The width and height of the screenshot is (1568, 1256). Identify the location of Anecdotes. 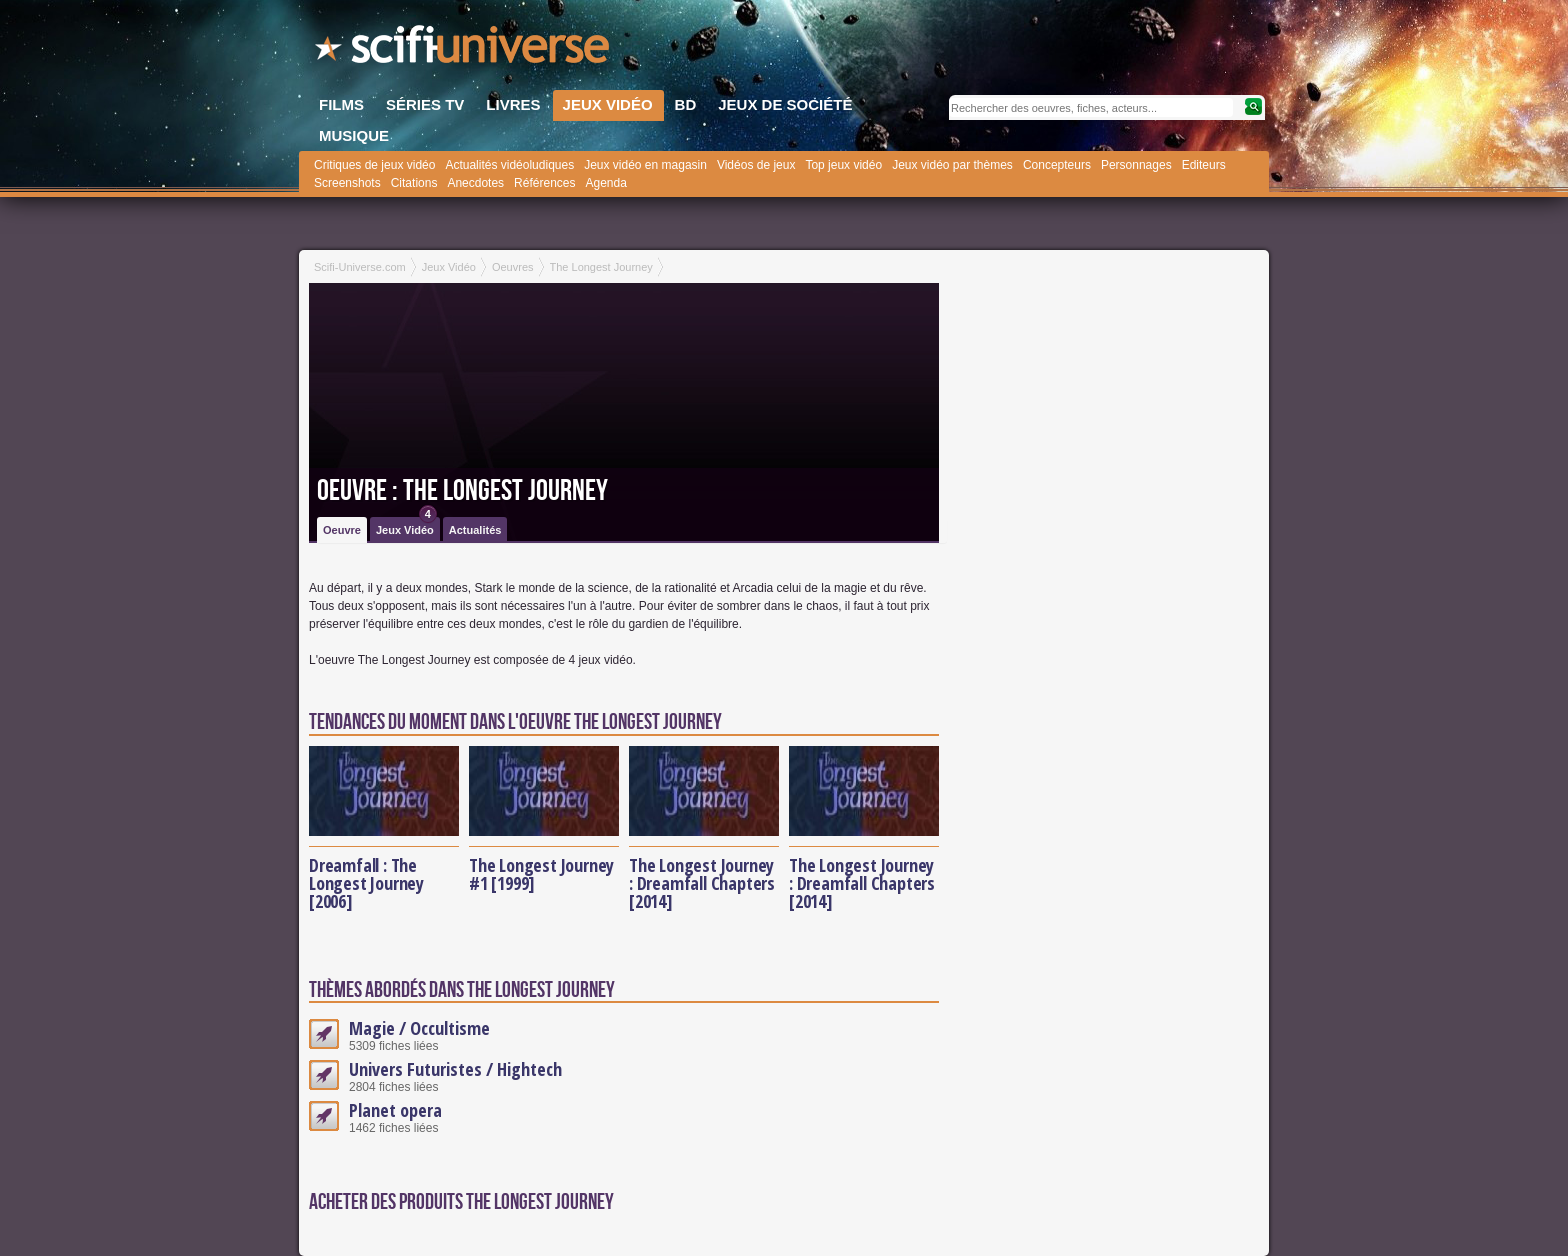
(475, 183).